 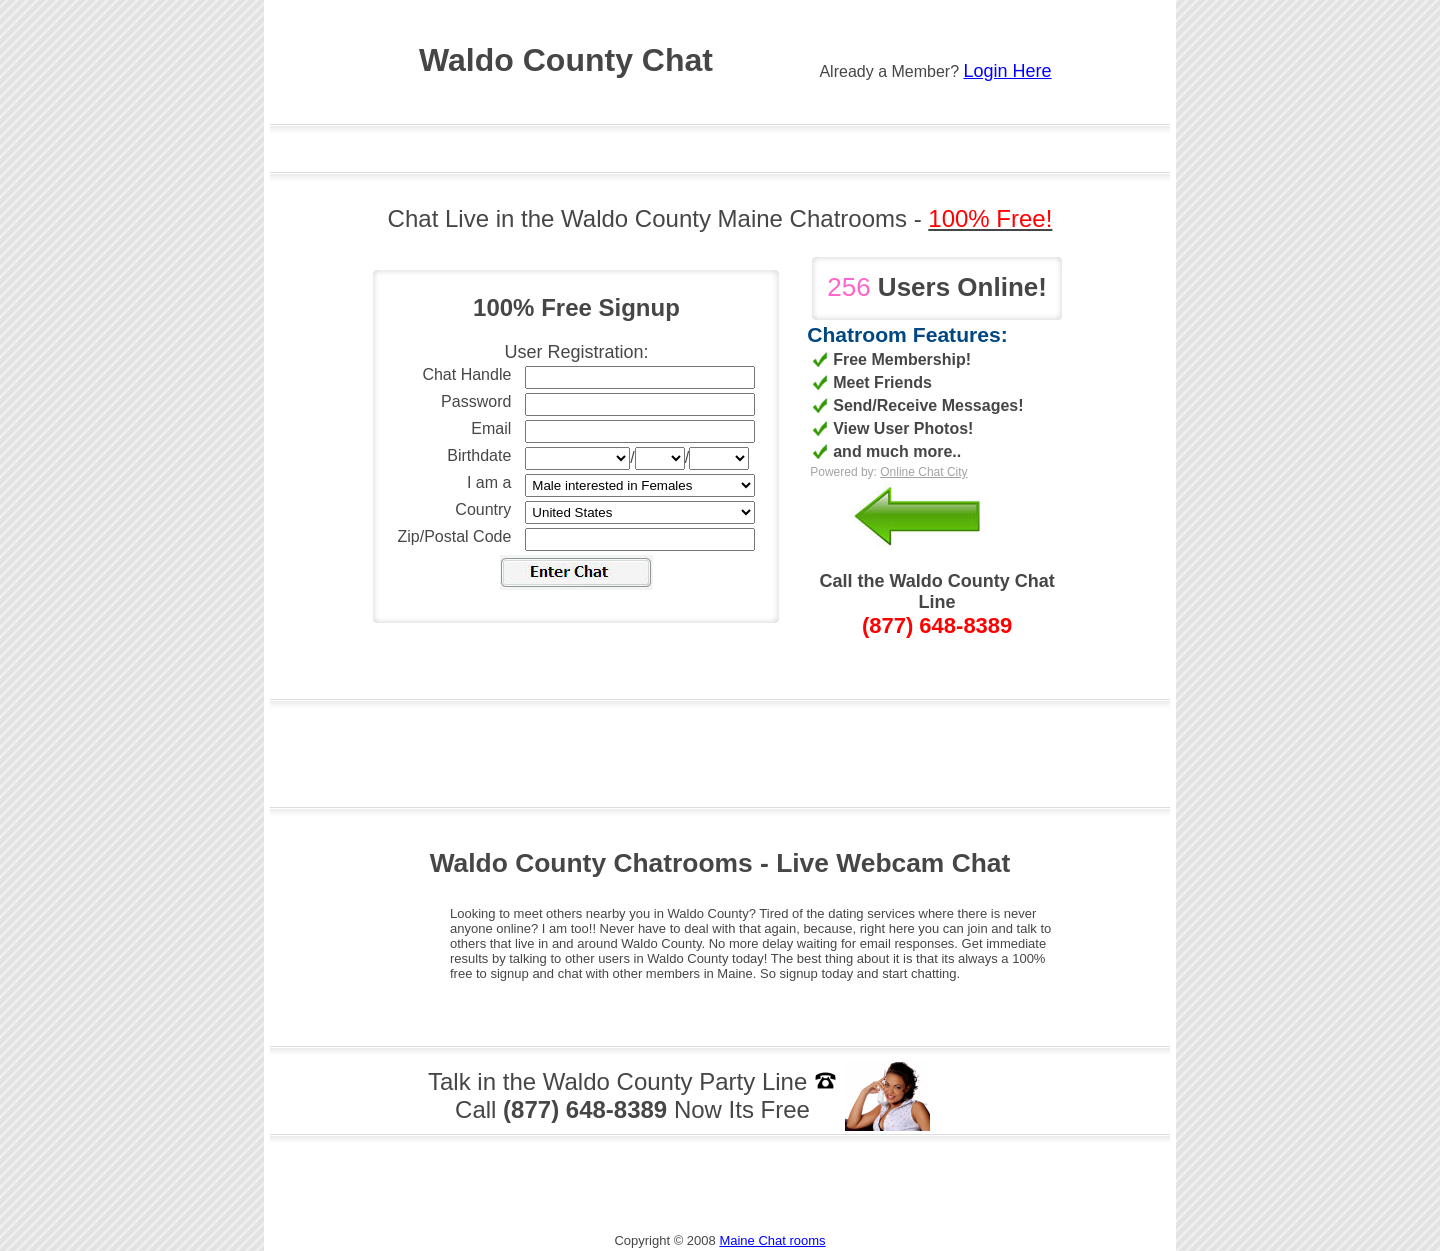 What do you see at coordinates (772, 1240) in the screenshot?
I see `Maine Chat rooms` at bounding box center [772, 1240].